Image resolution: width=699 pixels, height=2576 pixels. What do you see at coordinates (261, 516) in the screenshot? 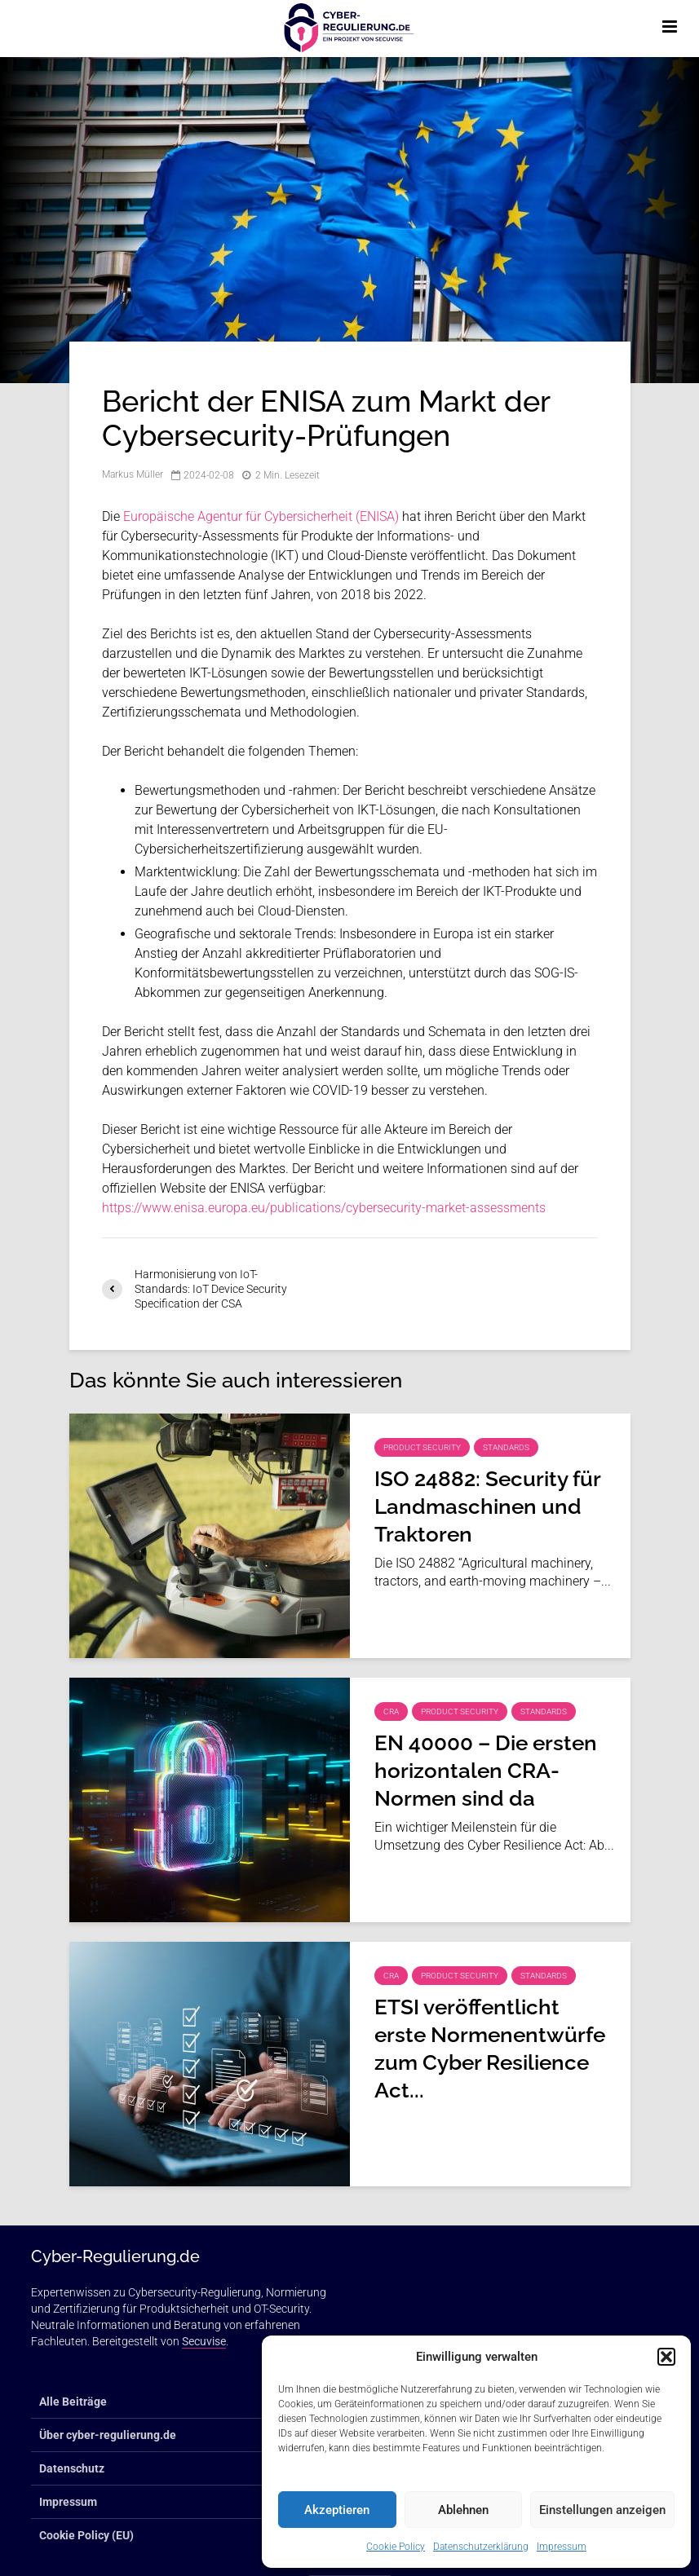
I see `Europäische Agentur für Cybersicherheit (ENISA)` at bounding box center [261, 516].